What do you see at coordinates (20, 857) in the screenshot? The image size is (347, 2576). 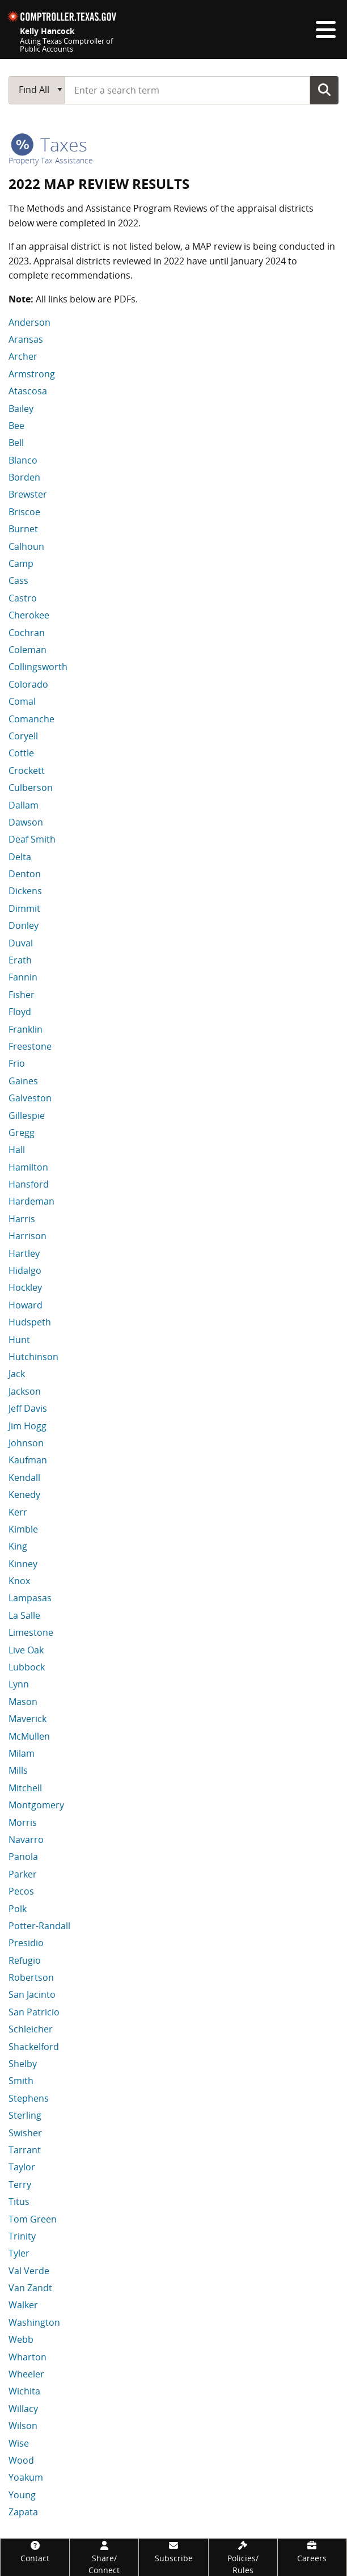 I see `Delta` at bounding box center [20, 857].